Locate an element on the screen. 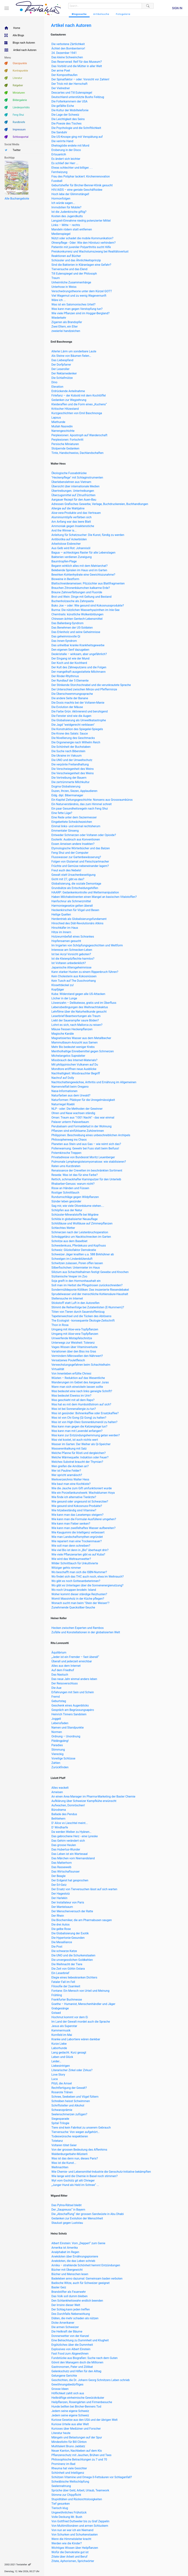  Essen Ameisen andere Insekten? is located at coordinates (72, 844).